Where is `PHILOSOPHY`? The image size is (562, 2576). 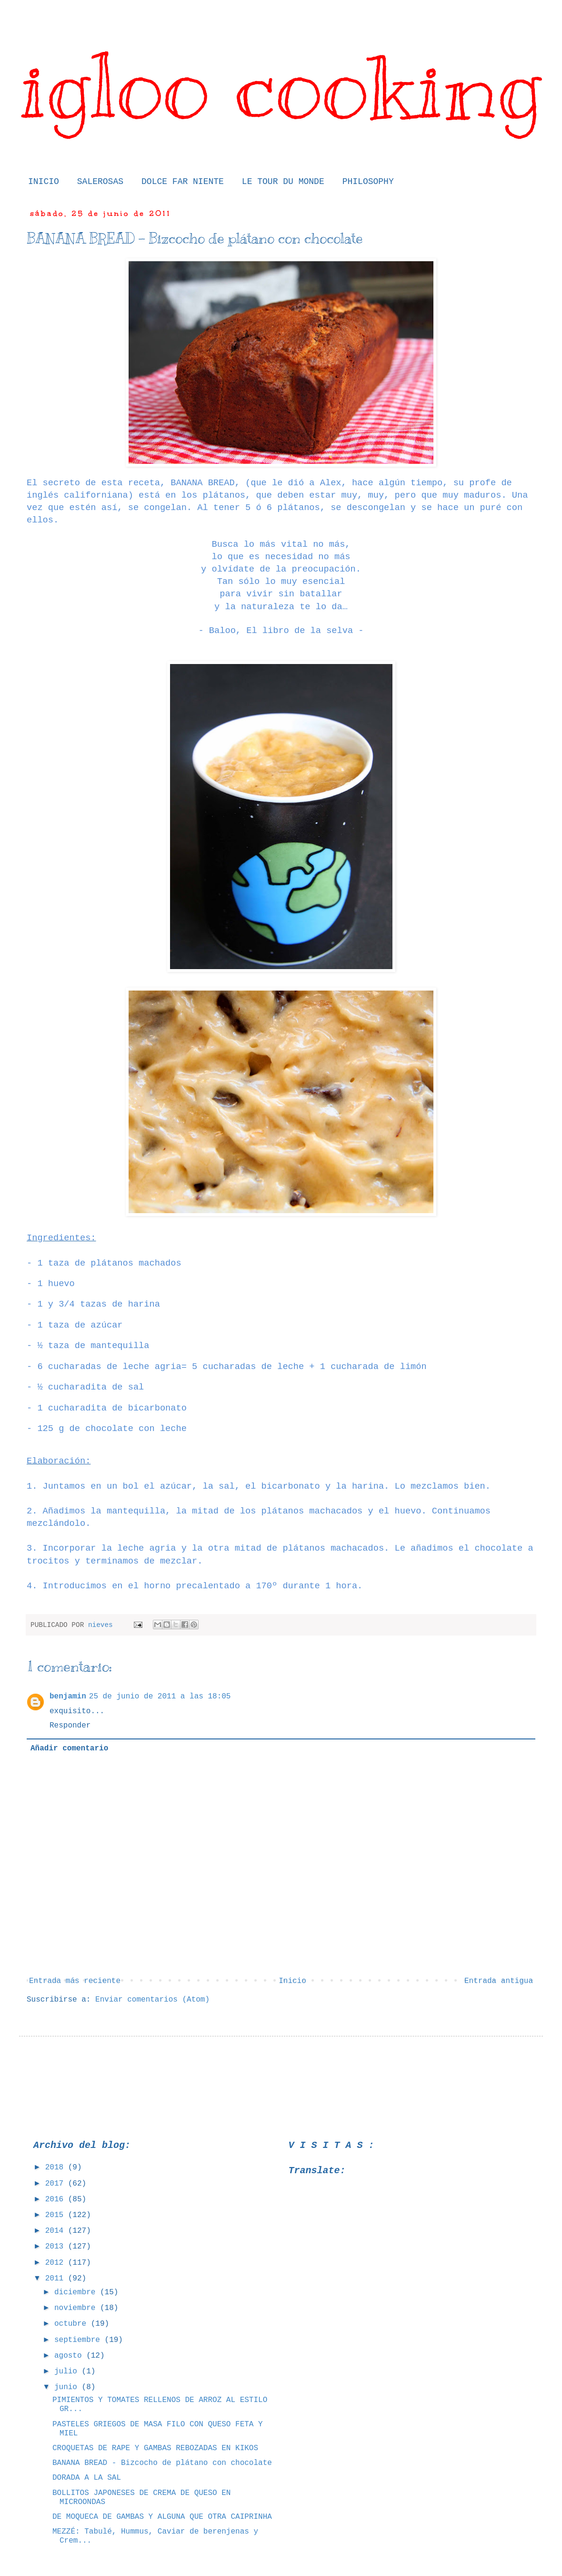
PHILOSOPHY is located at coordinates (368, 181).